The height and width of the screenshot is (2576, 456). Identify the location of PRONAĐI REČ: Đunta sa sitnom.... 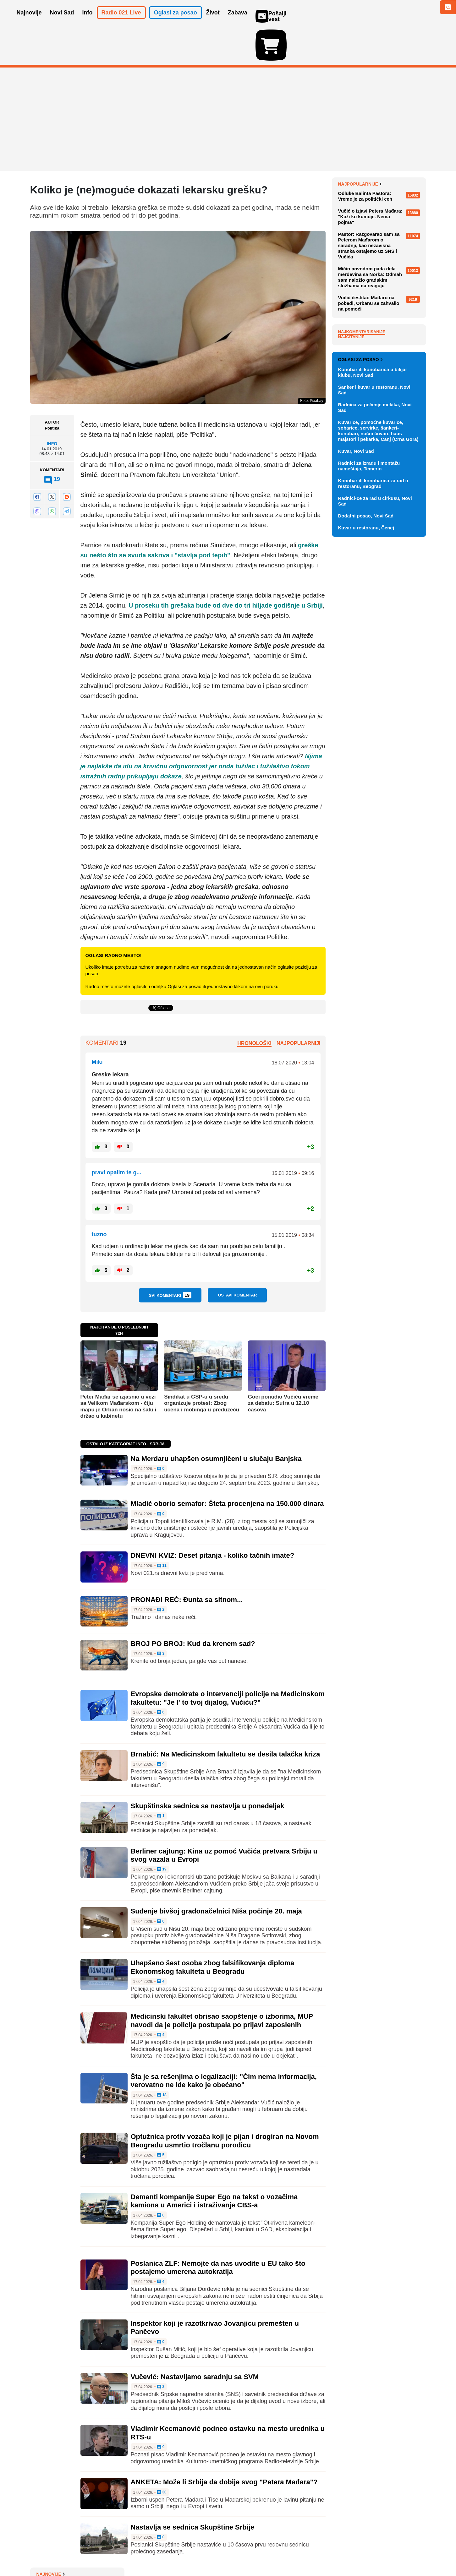
(187, 1563).